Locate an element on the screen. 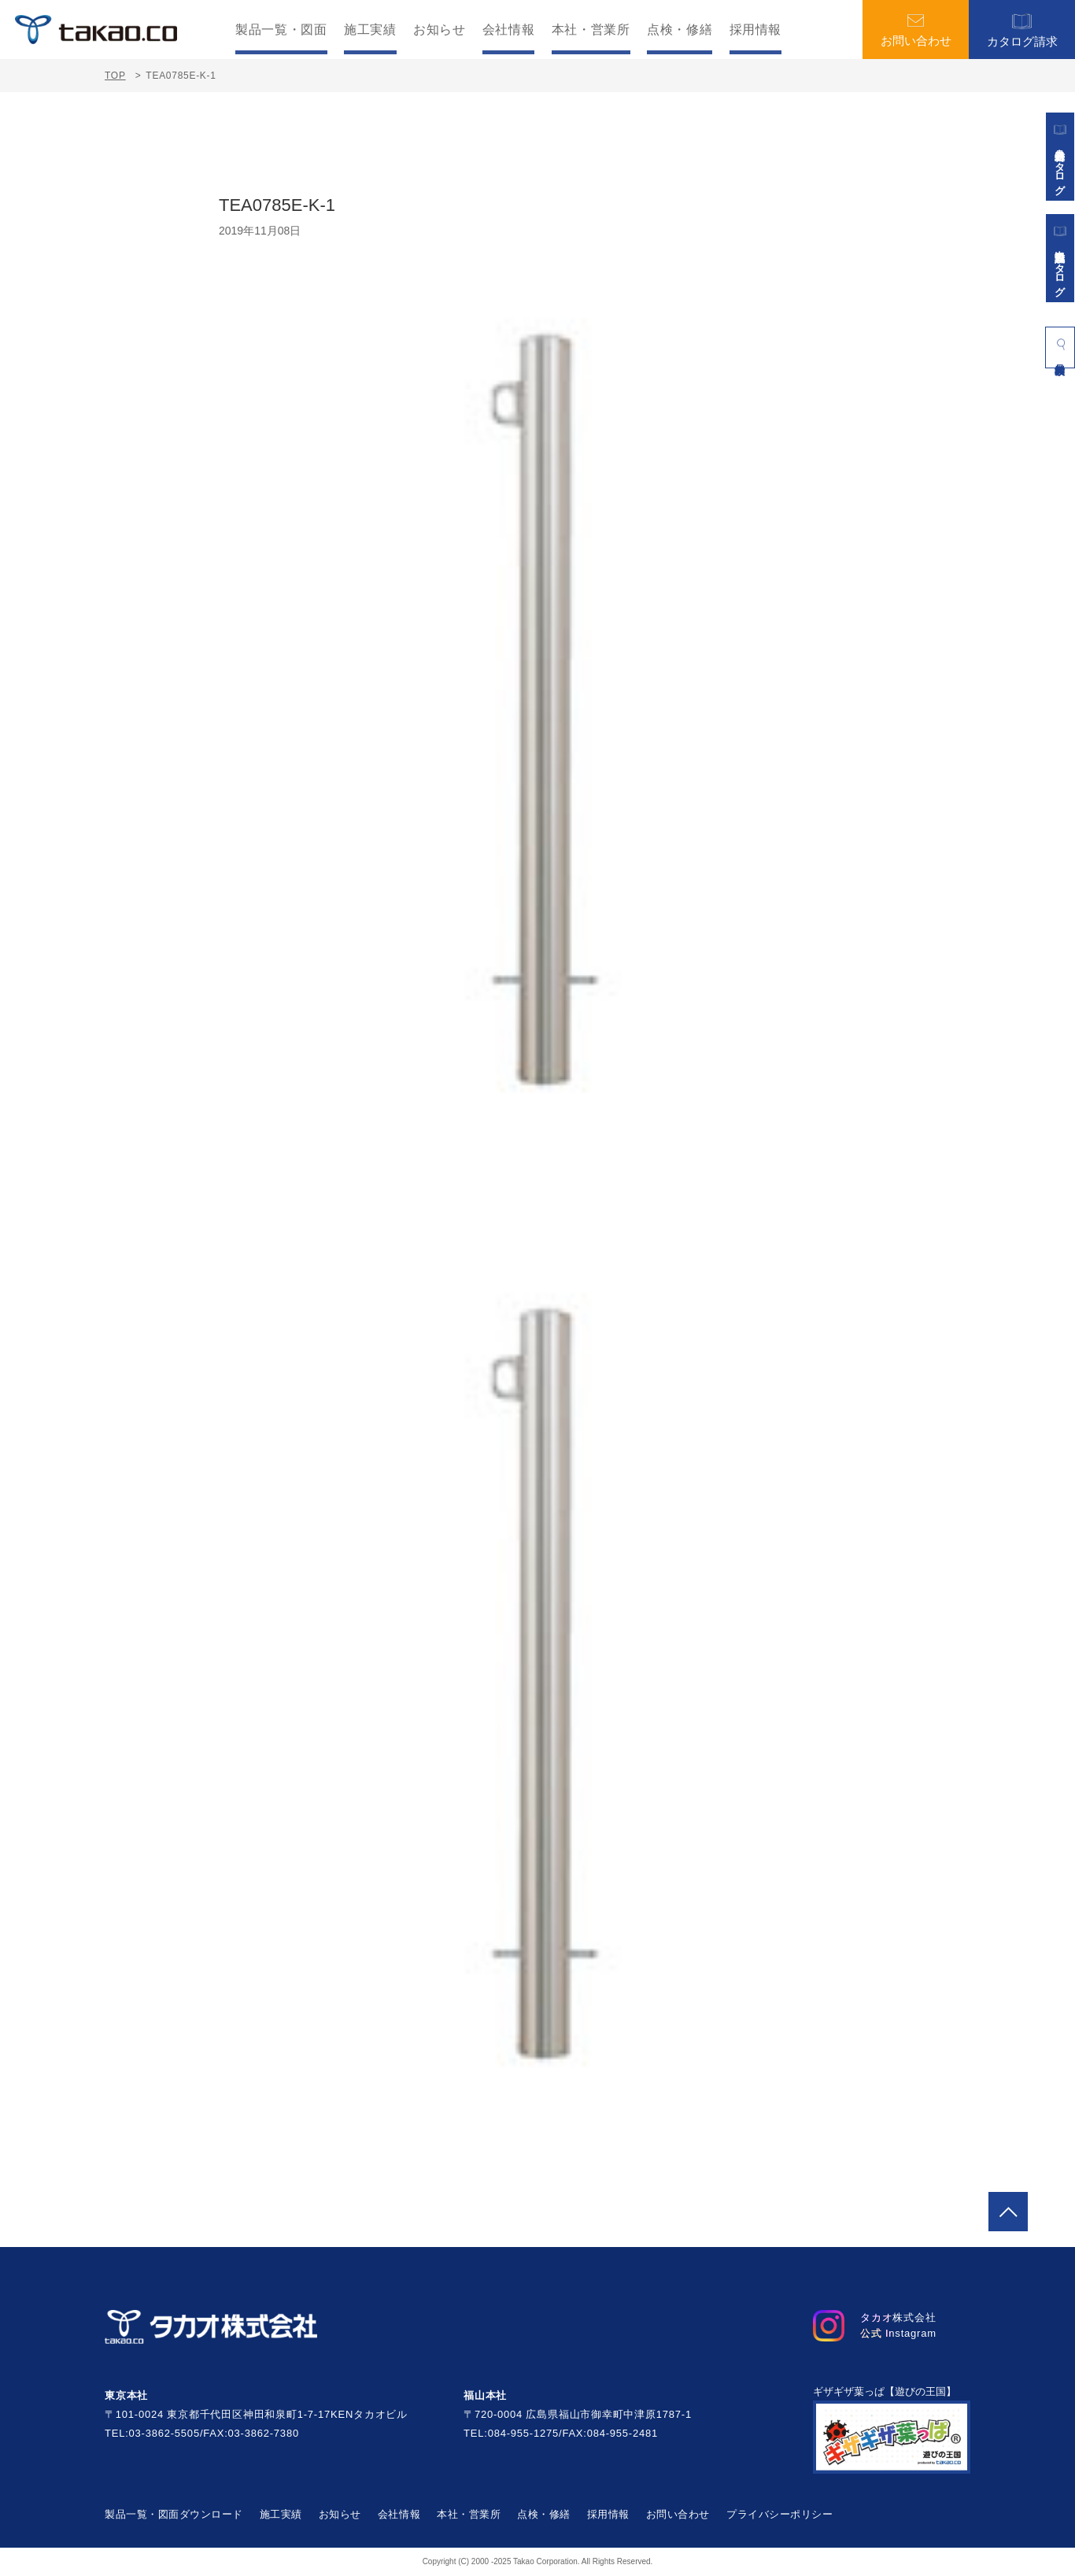 The image size is (1075, 2576). カタログ請求 is located at coordinates (1022, 29).